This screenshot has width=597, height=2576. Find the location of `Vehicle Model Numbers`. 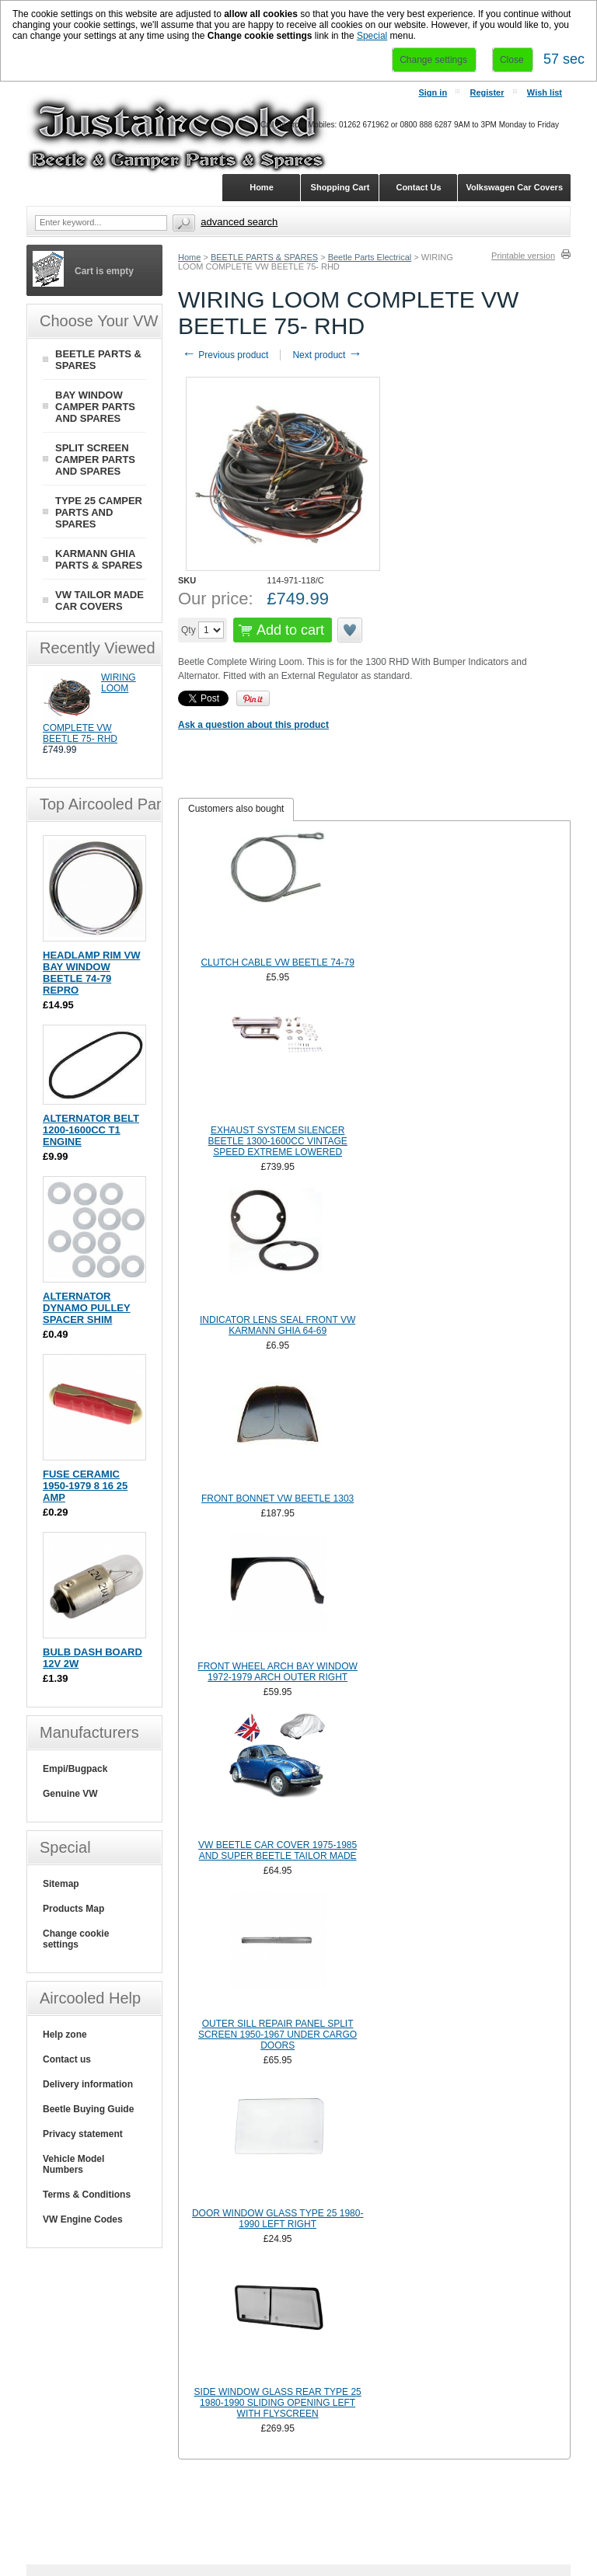

Vehicle Model Numbers is located at coordinates (73, 2164).